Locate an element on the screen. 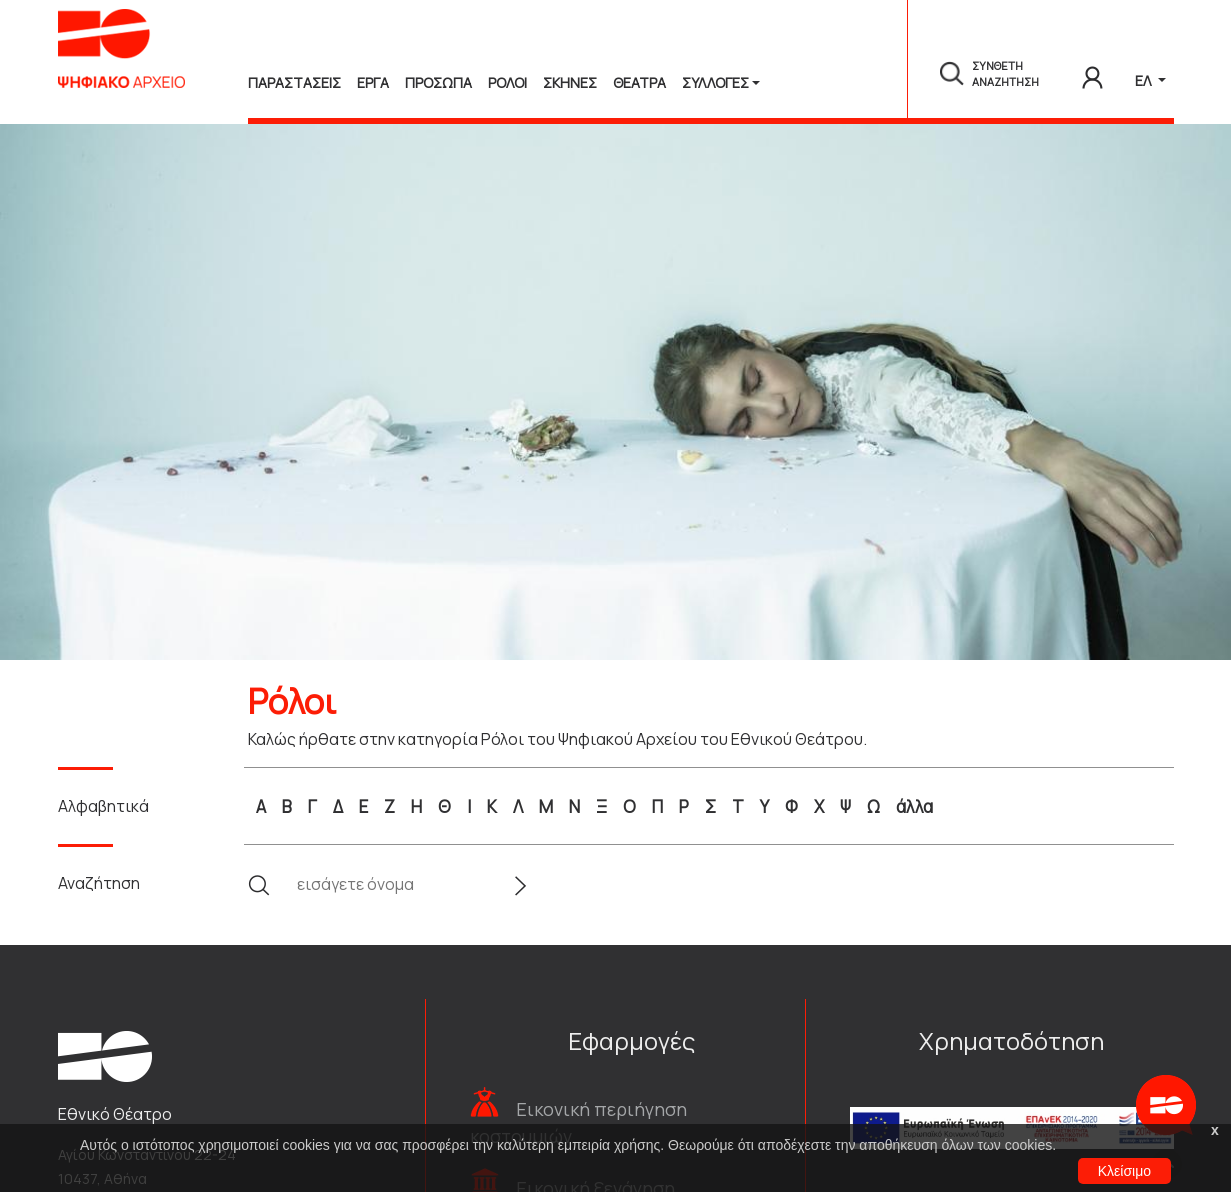 The image size is (1231, 1192). Θεατρα is located at coordinates (639, 82).